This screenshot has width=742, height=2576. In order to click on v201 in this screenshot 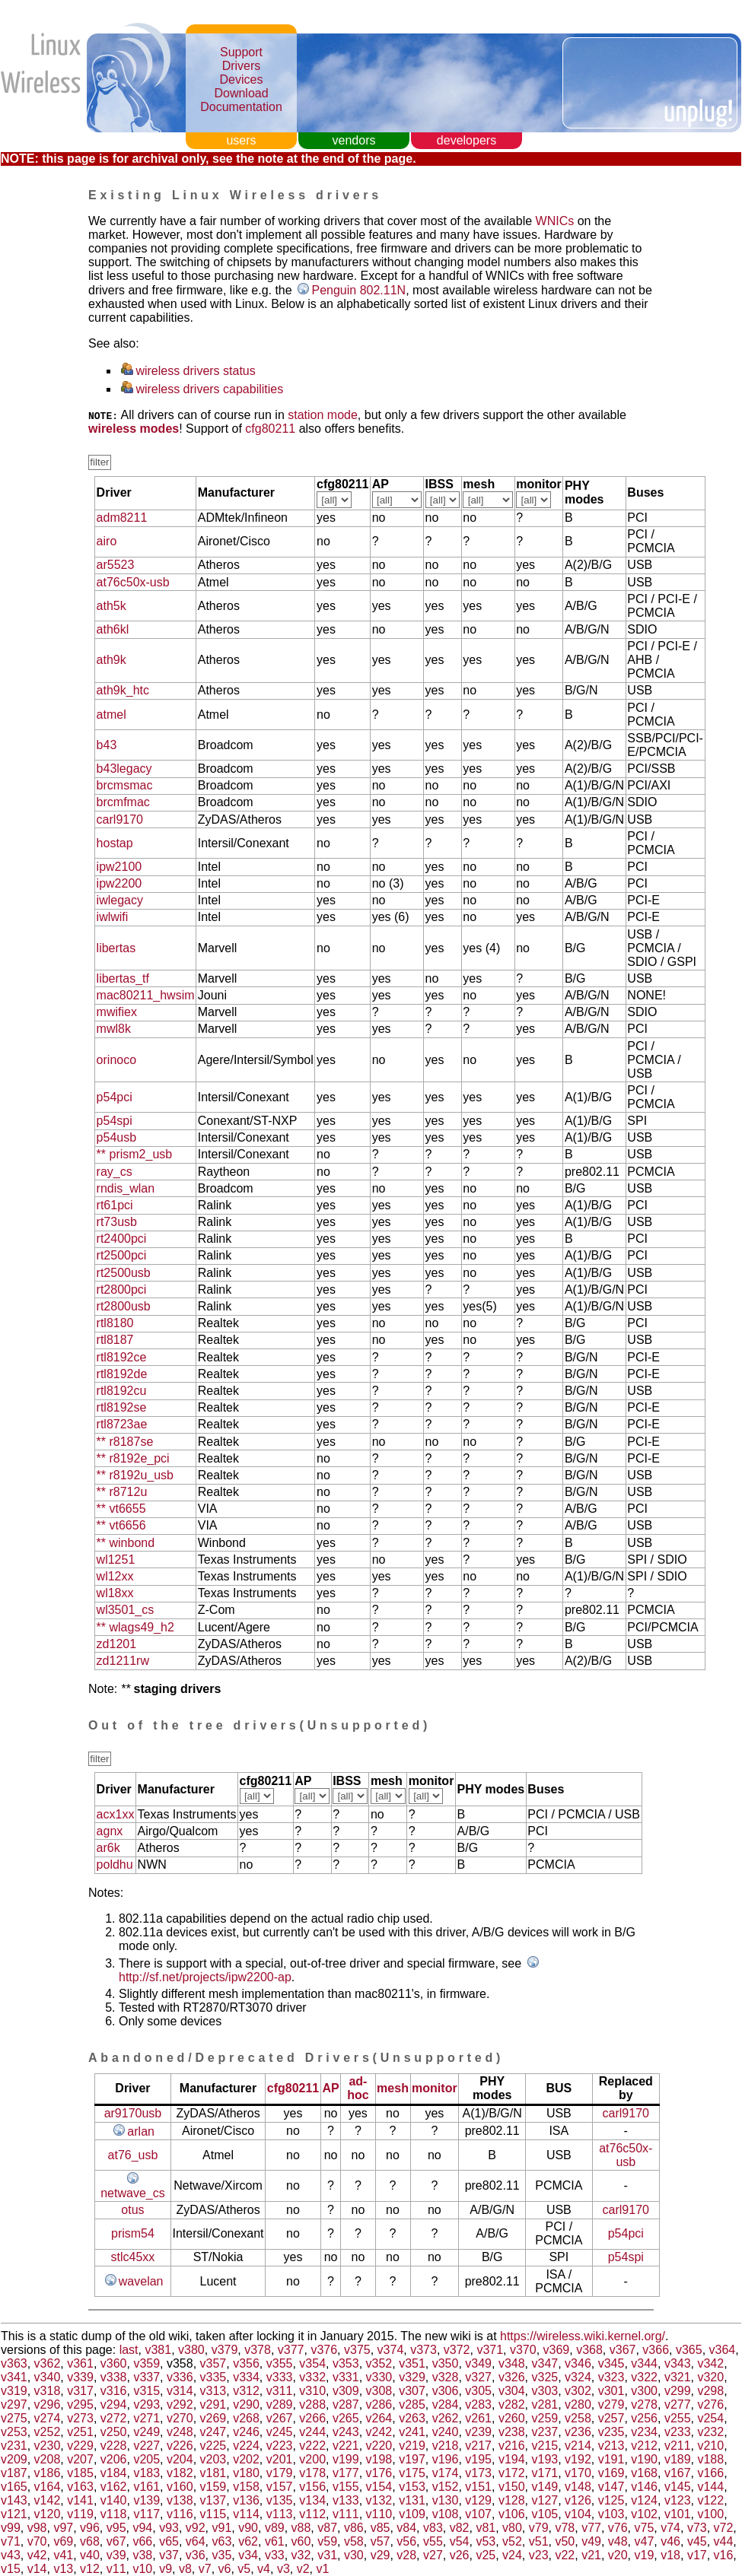, I will do `click(279, 2459)`.